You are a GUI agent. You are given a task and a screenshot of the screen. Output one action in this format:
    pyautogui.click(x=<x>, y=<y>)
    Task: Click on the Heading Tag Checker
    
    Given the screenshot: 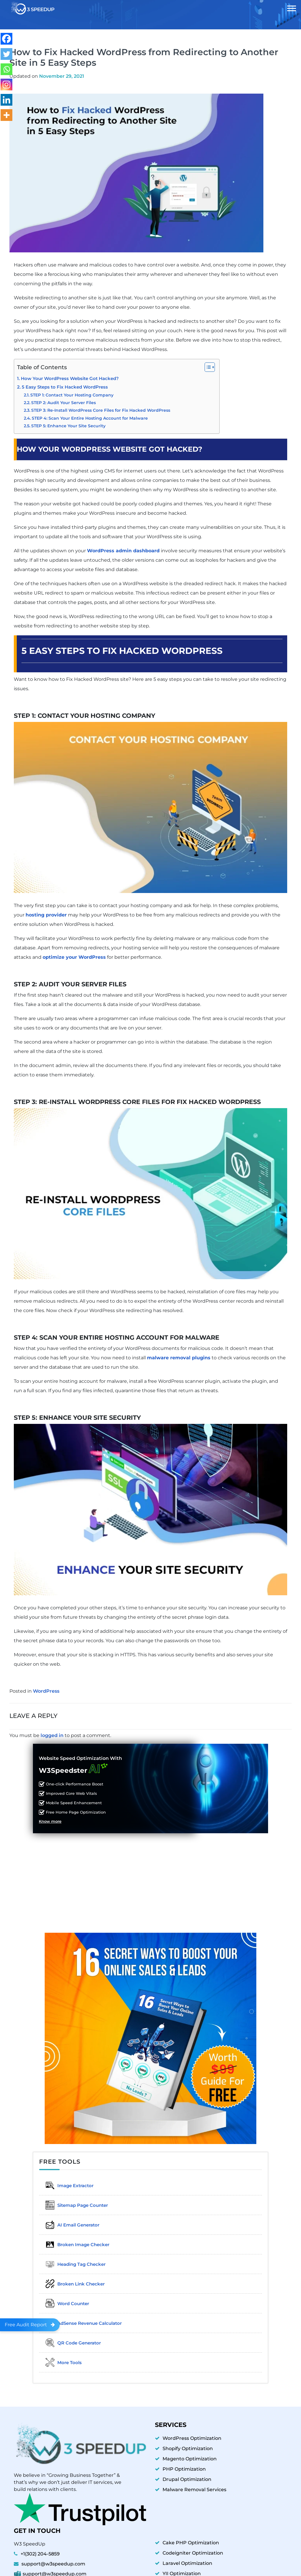 What is the action you would take?
    pyautogui.click(x=71, y=2261)
    